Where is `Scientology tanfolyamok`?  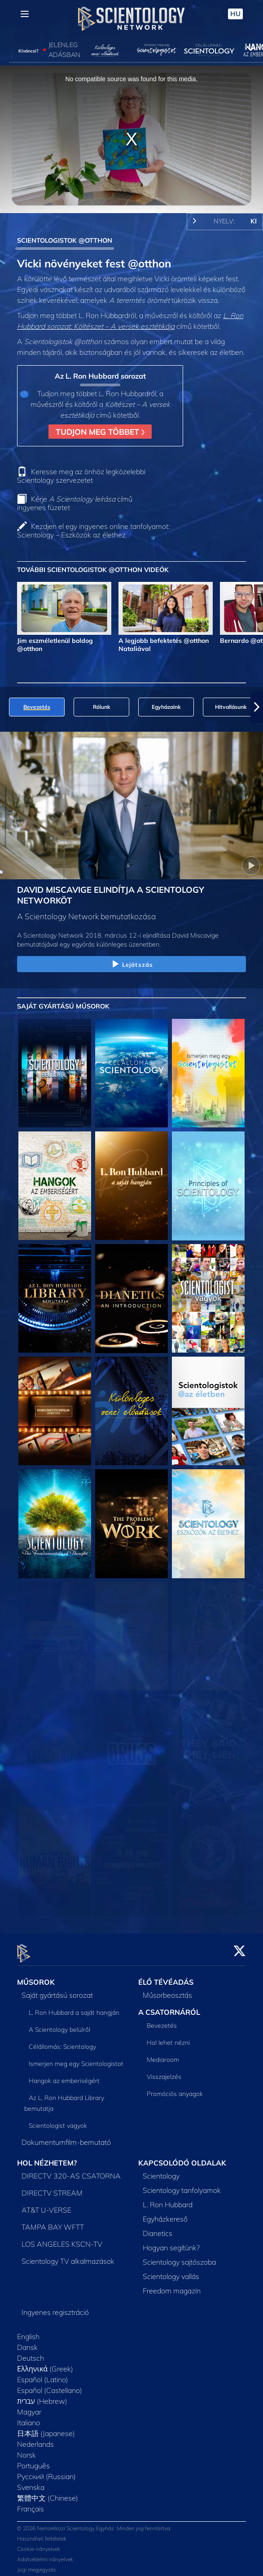 Scientology tanfolyamok is located at coordinates (182, 2184).